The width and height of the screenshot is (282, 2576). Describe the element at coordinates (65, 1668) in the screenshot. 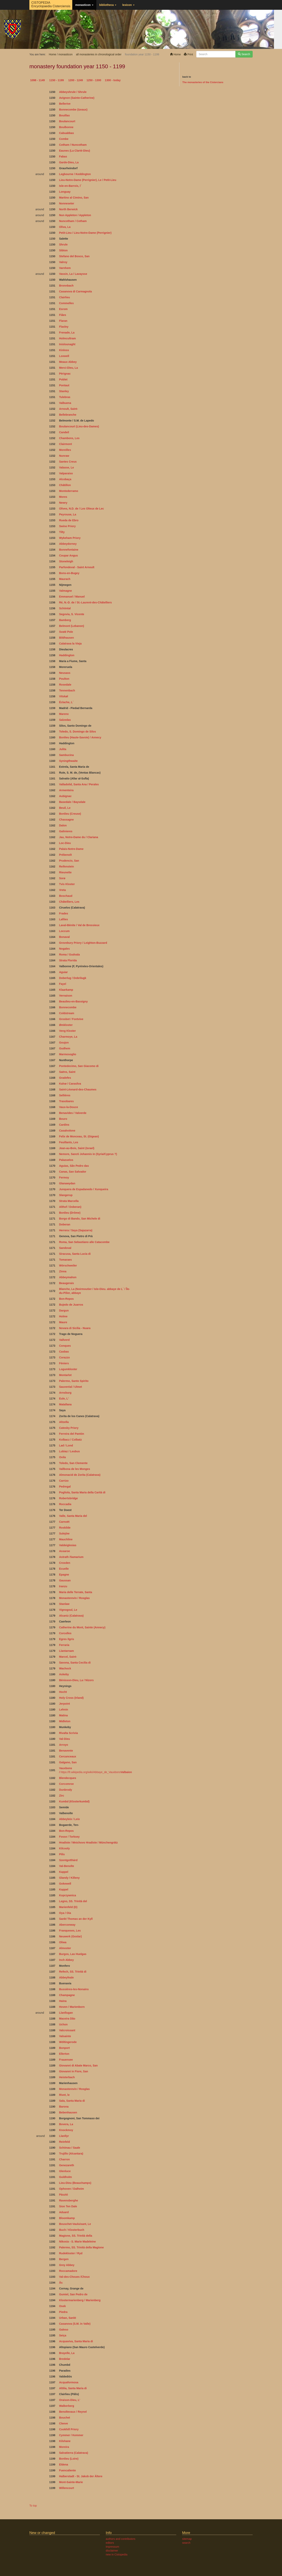

I see `Wachock` at that location.